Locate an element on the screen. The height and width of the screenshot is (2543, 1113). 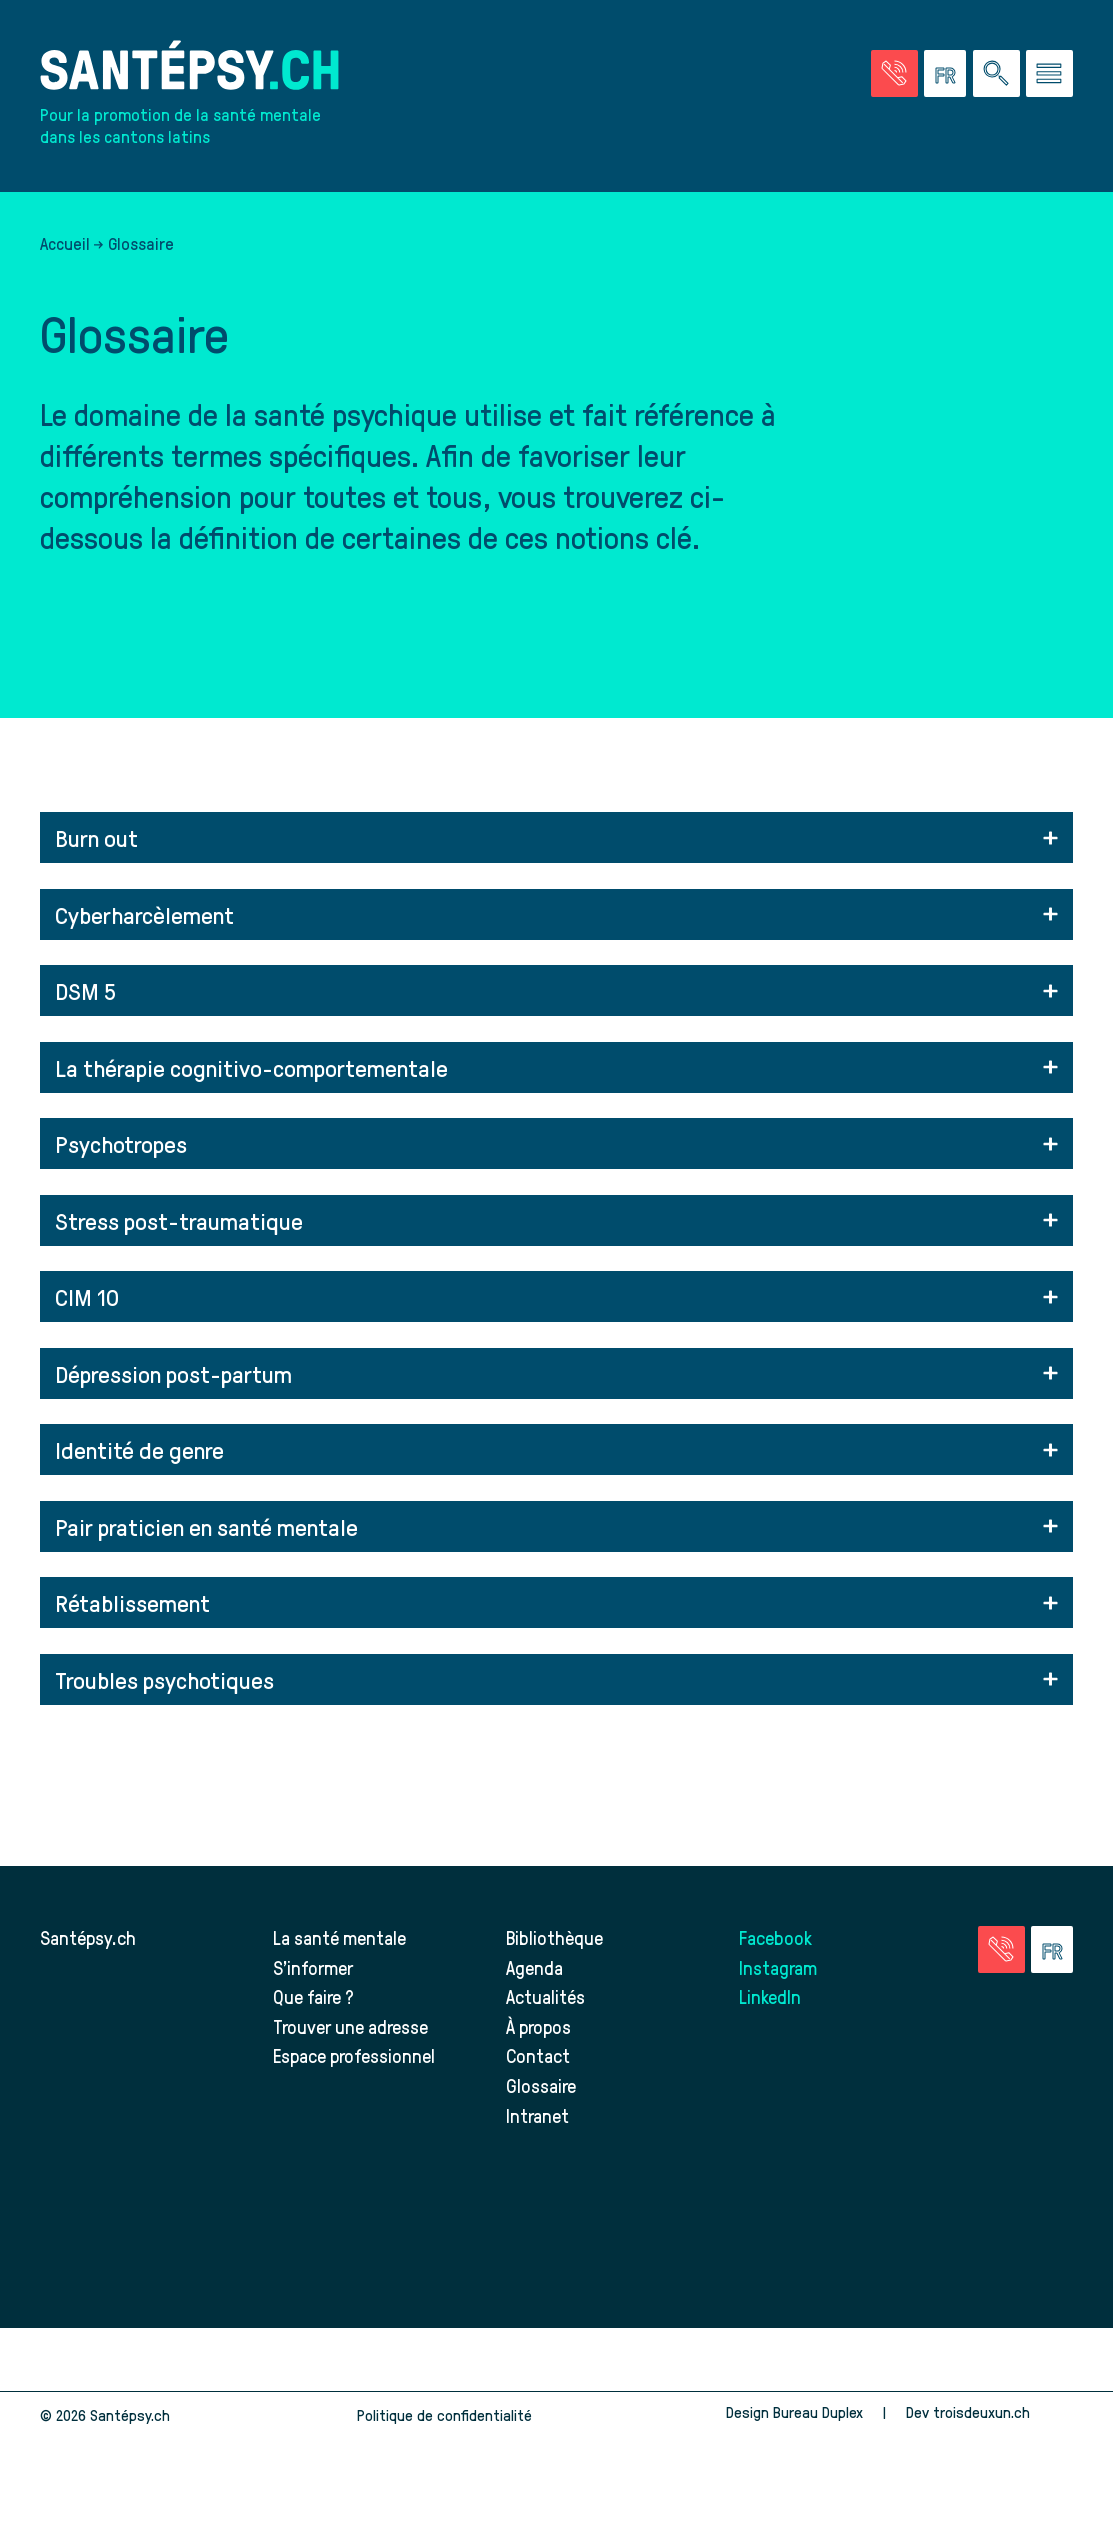
Espace professionnel is located at coordinates (354, 2055).